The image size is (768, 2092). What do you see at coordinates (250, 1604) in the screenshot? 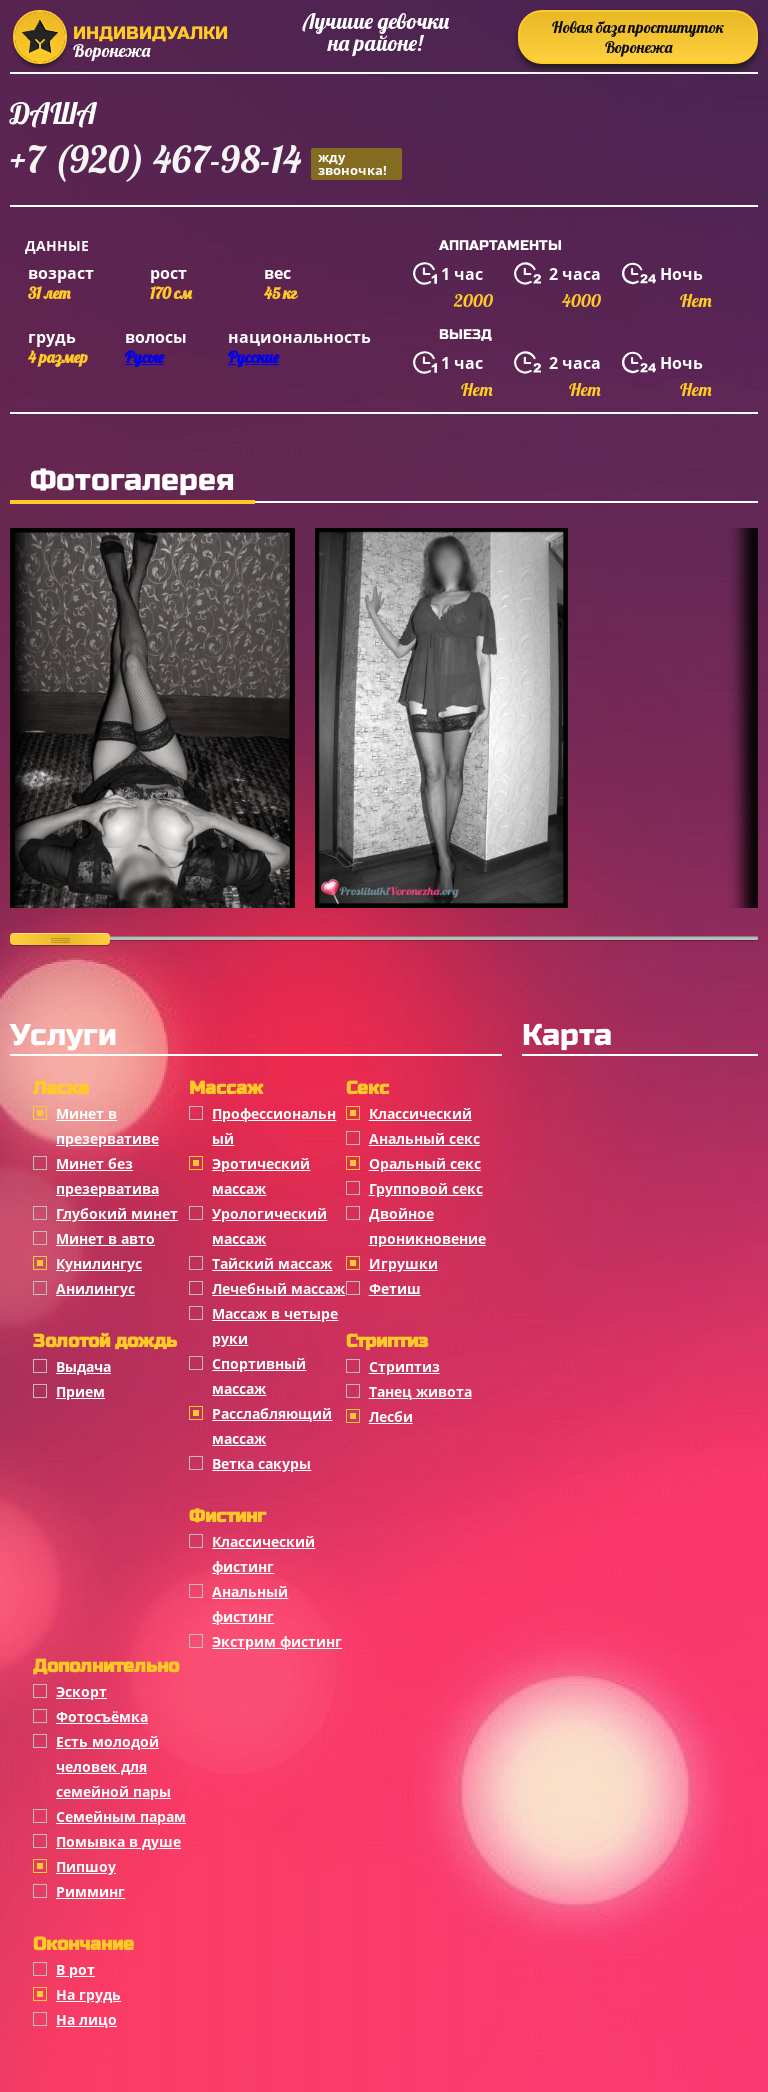
I see `Анальный фистинг` at bounding box center [250, 1604].